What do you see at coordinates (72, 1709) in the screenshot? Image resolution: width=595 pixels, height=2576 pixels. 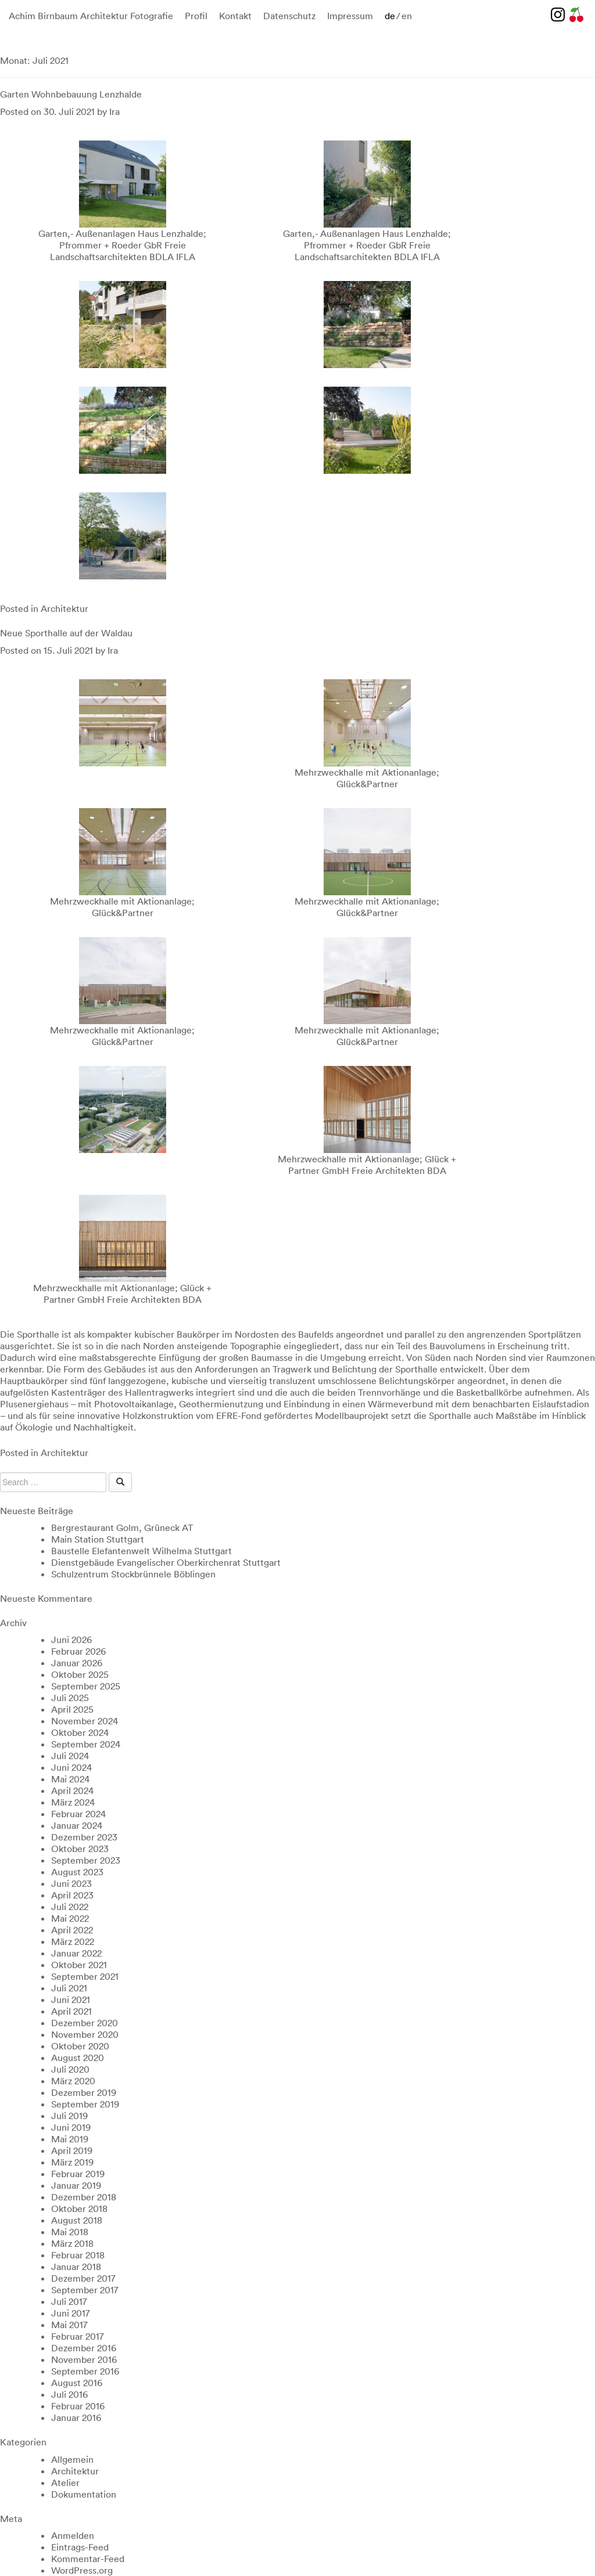 I see `April 2025` at bounding box center [72, 1709].